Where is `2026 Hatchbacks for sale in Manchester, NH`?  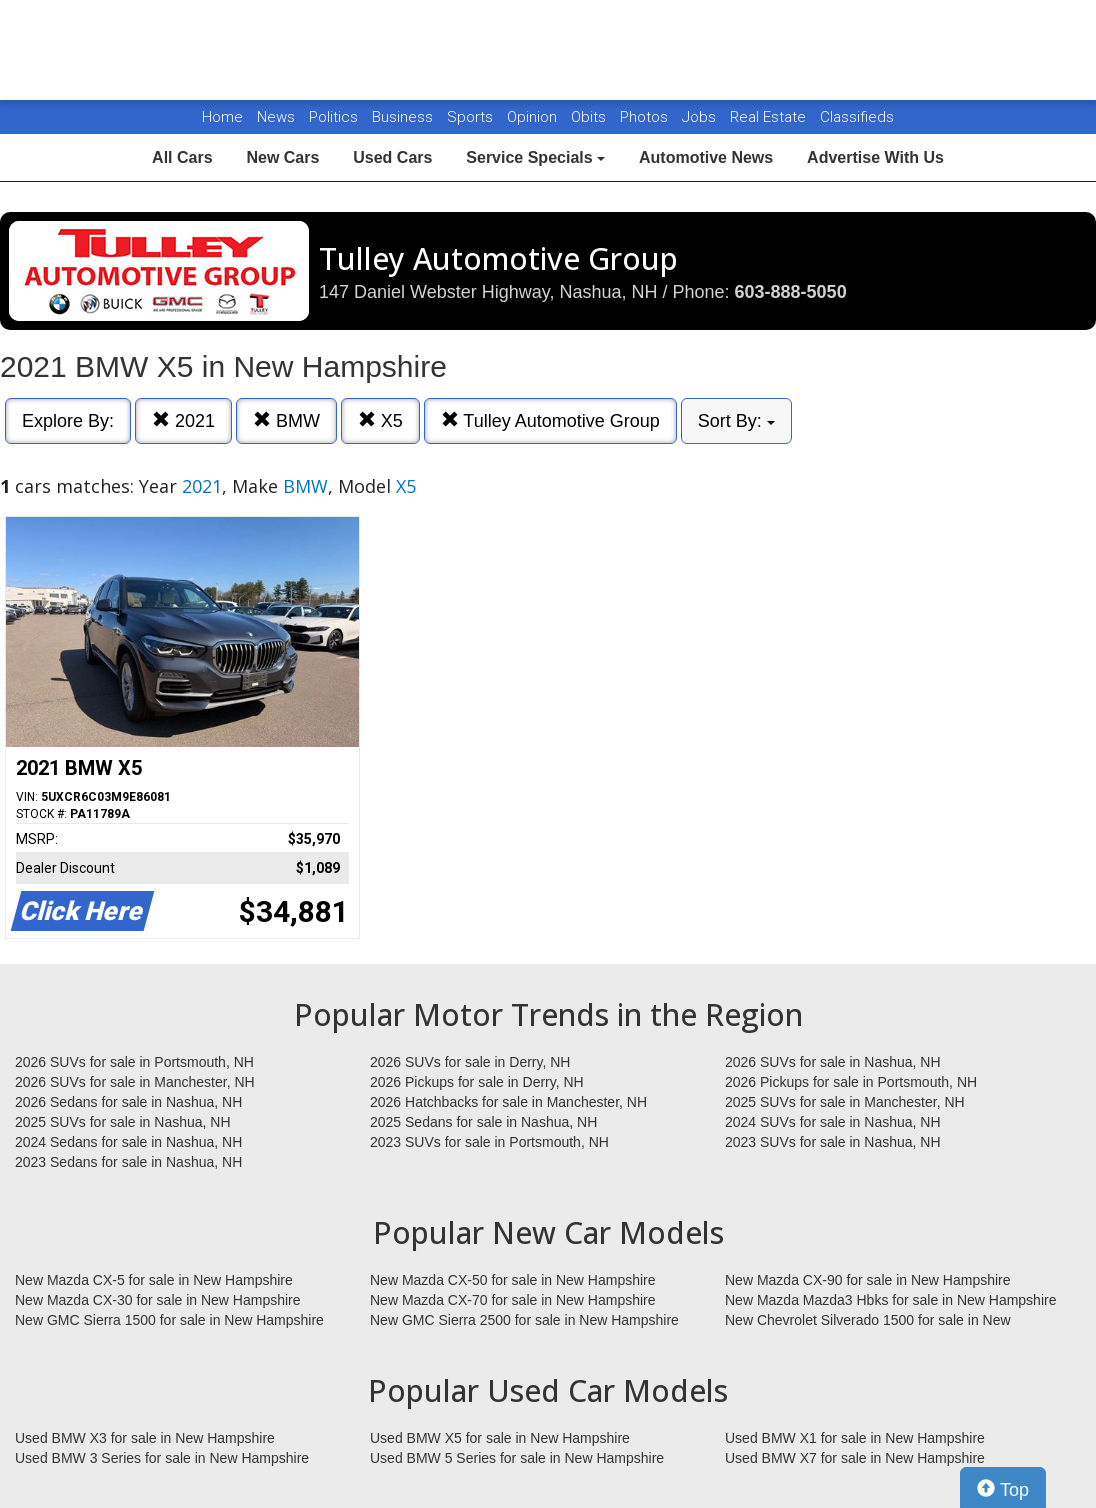
2026 Hatchbacks for sale in Manchester, NH is located at coordinates (508, 1102).